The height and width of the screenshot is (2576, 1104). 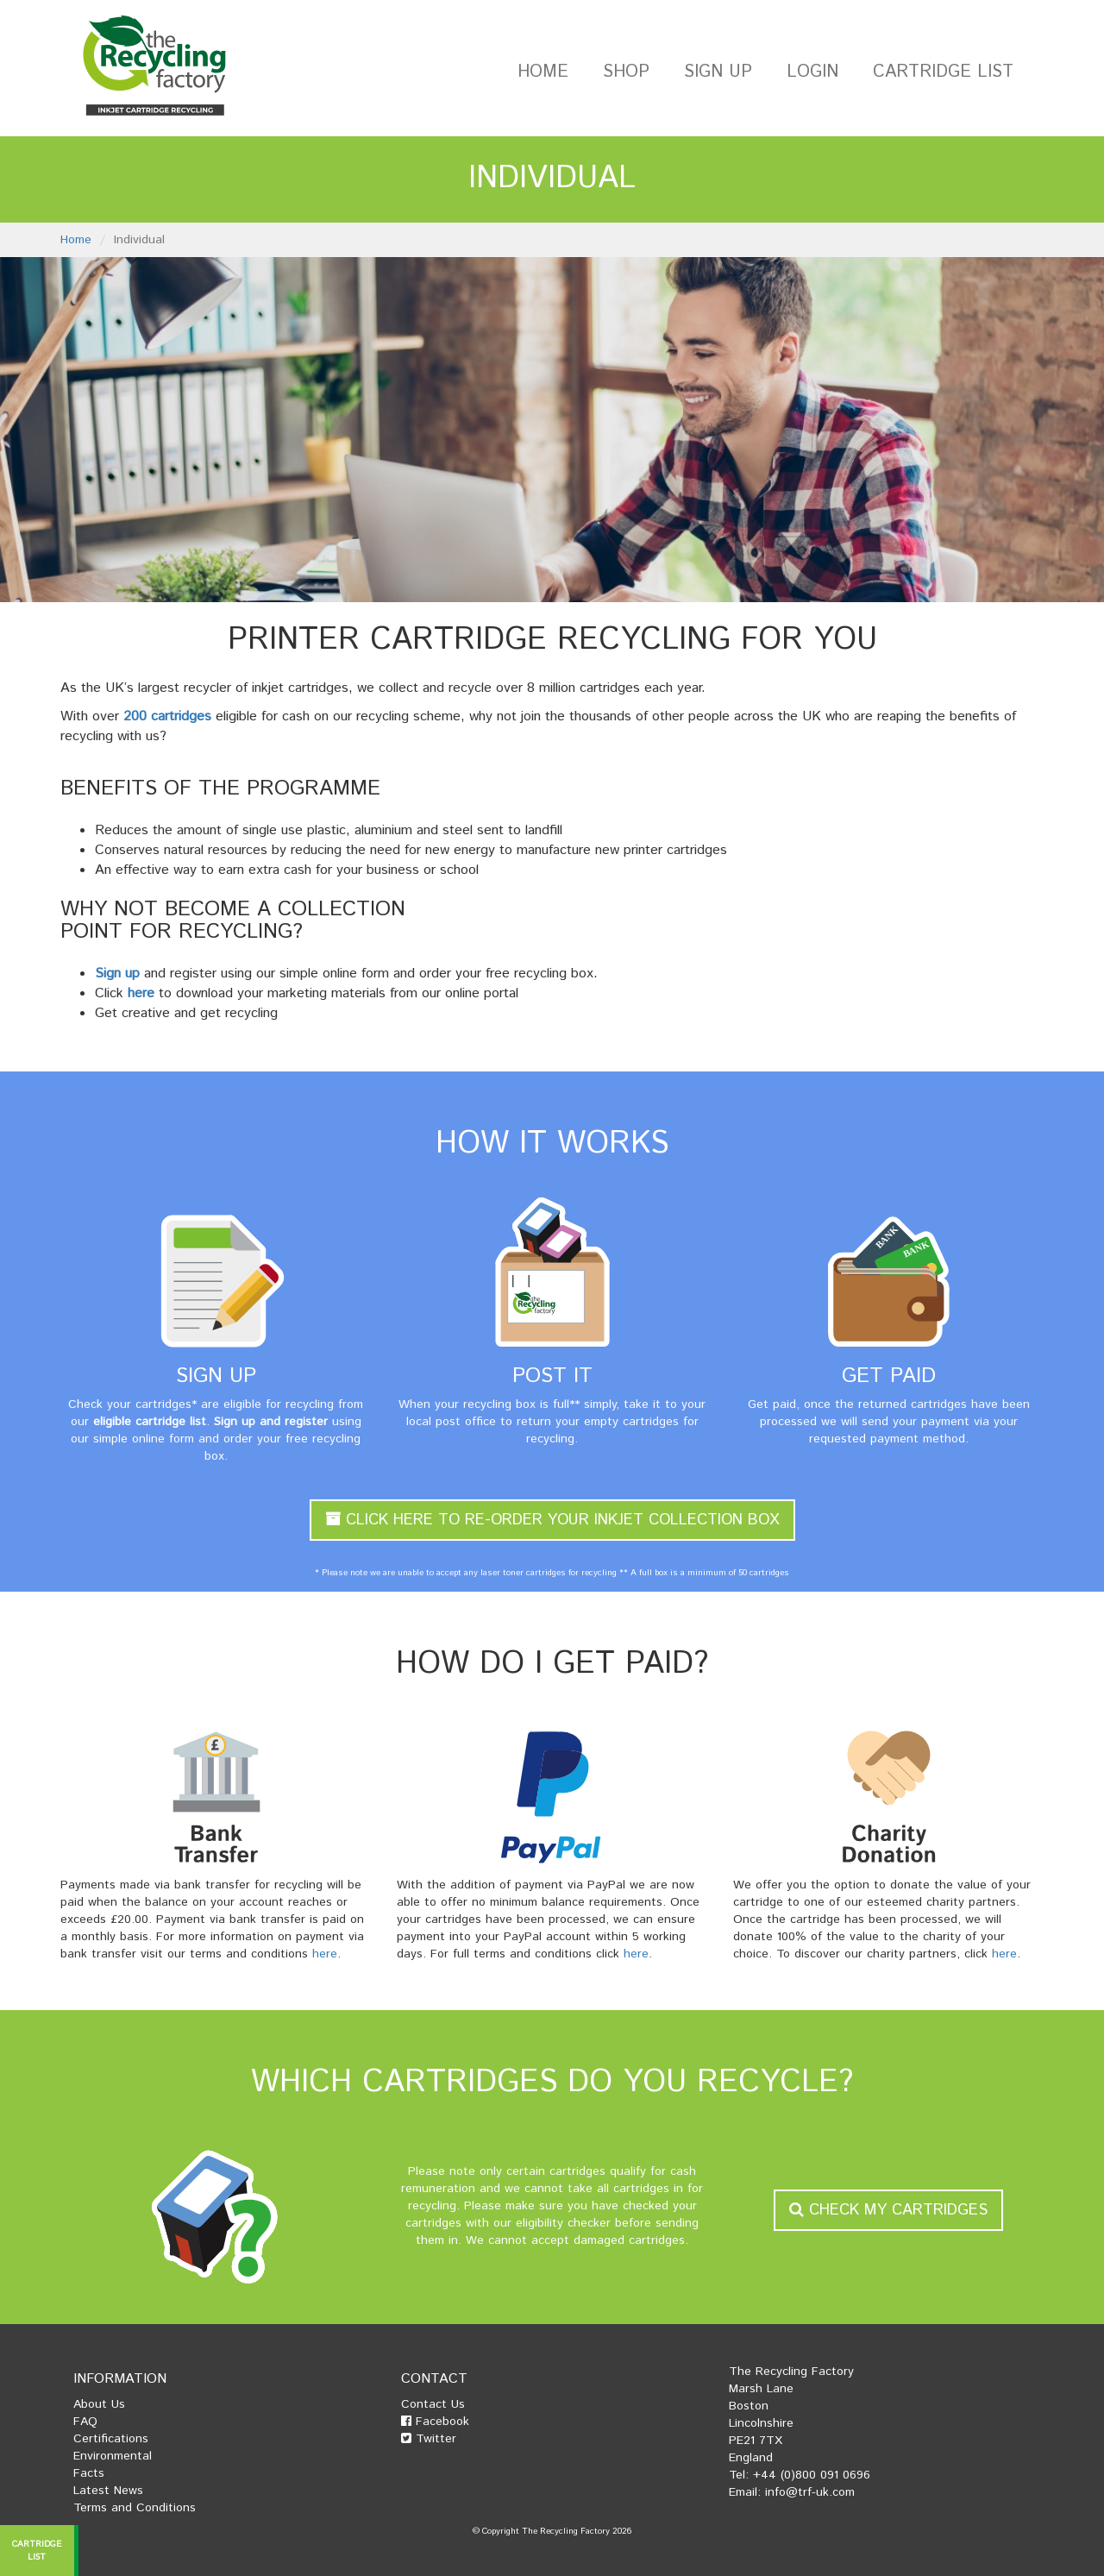 What do you see at coordinates (108, 2490) in the screenshot?
I see `Latest News` at bounding box center [108, 2490].